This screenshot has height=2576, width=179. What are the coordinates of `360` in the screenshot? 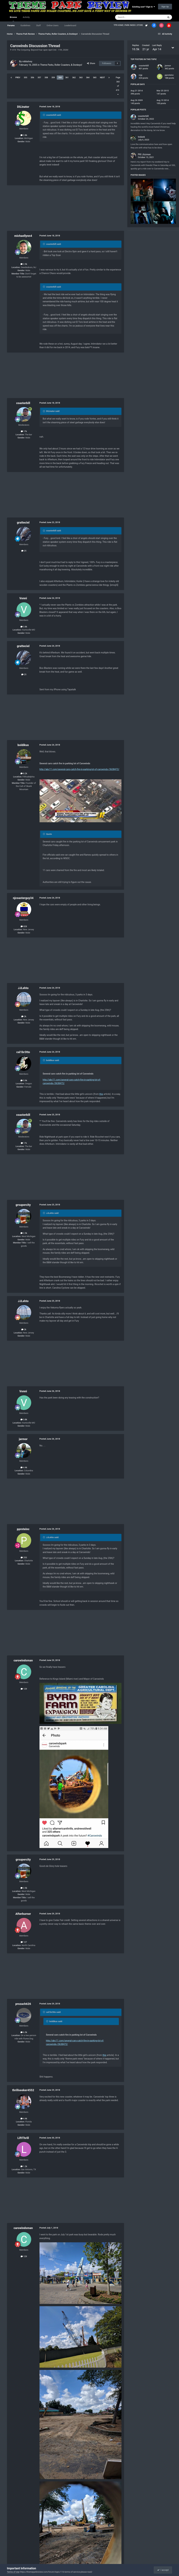 It's located at (60, 77).